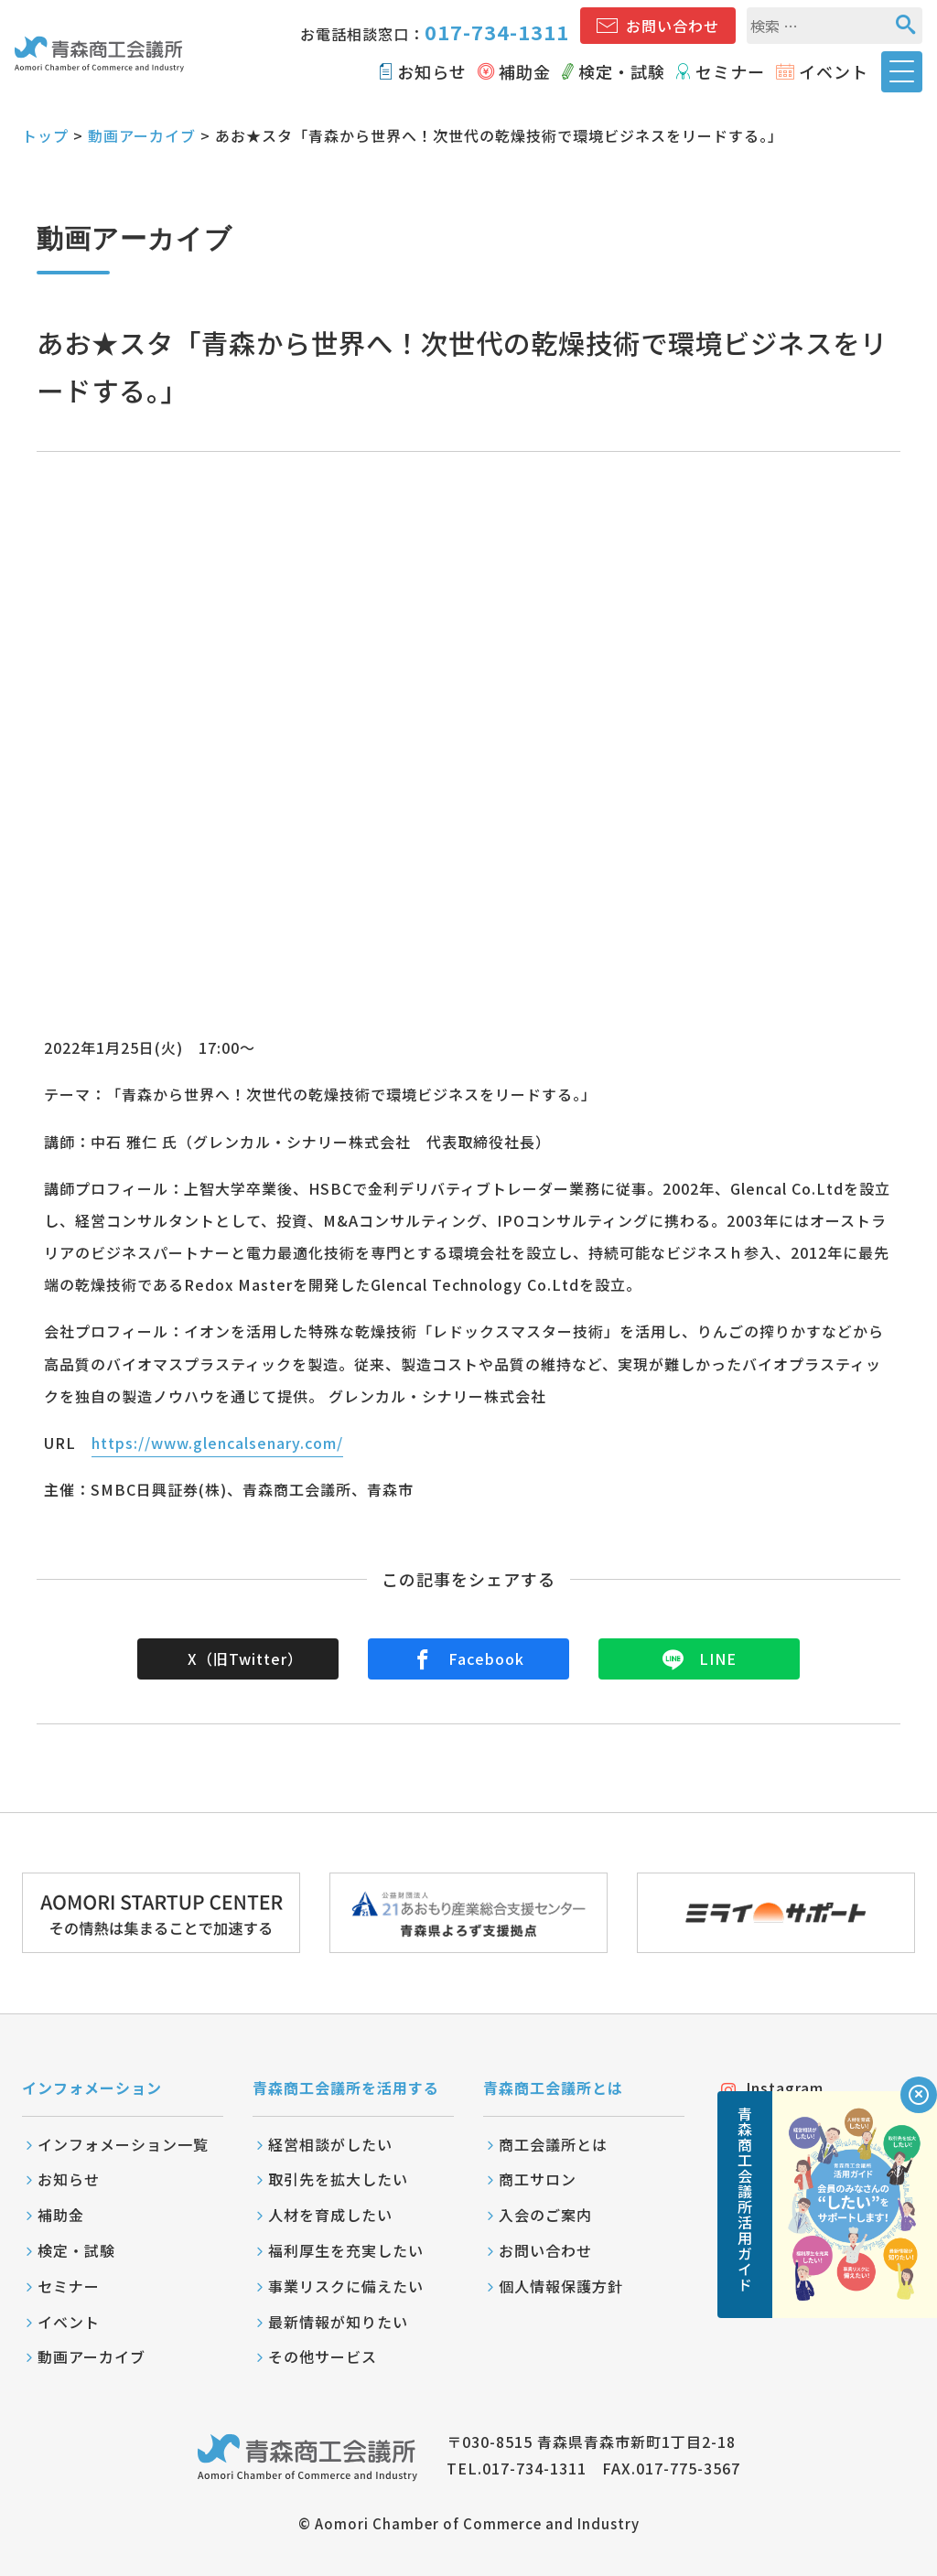 Image resolution: width=937 pixels, height=2576 pixels. What do you see at coordinates (322, 2356) in the screenshot?
I see `その他サービス` at bounding box center [322, 2356].